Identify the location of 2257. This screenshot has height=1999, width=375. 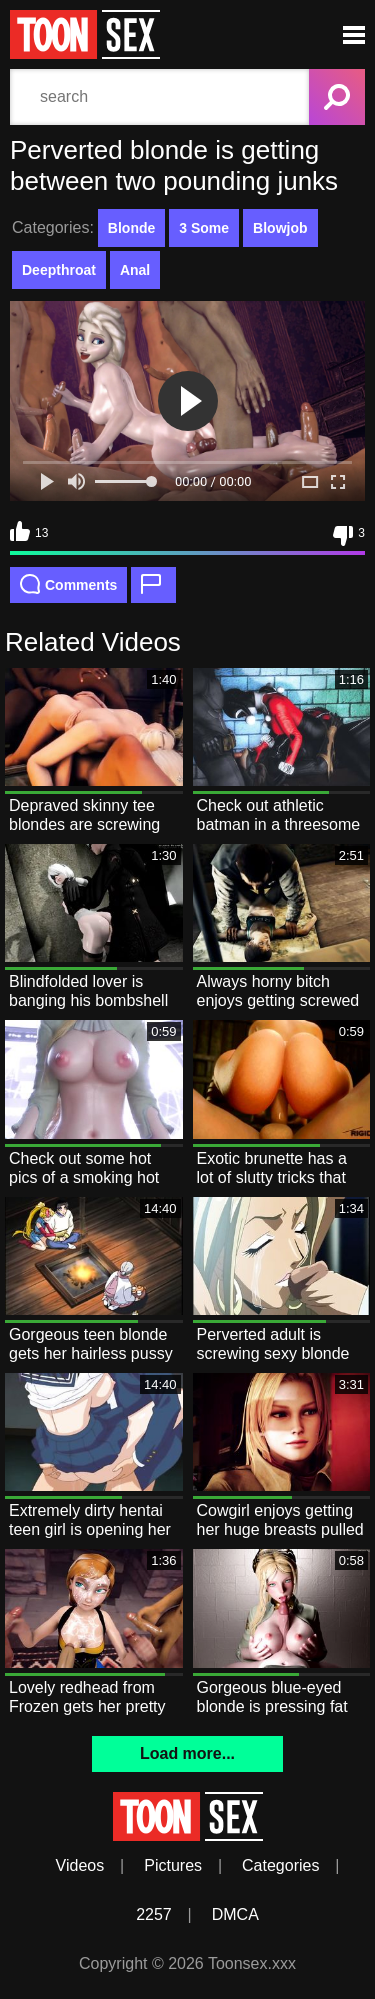
(154, 1914).